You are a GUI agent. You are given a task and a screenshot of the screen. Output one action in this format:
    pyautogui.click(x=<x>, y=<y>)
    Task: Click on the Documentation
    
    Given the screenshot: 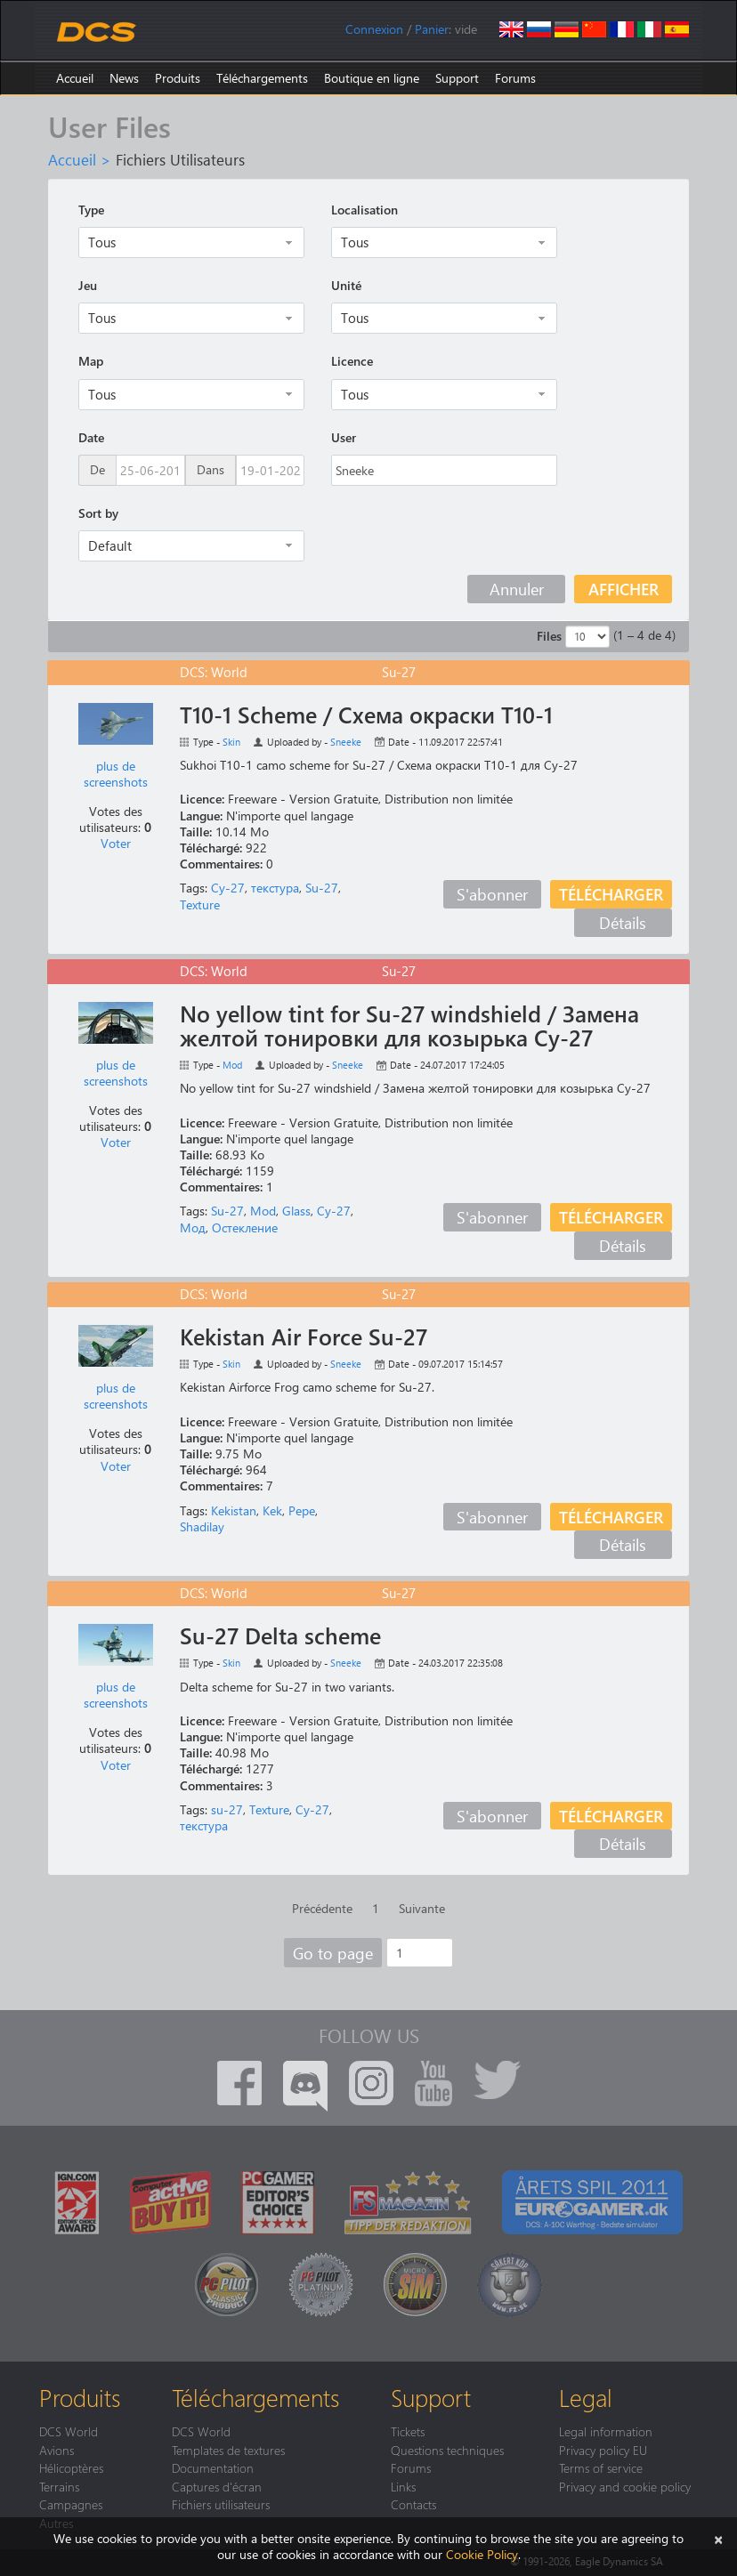 What is the action you would take?
    pyautogui.click(x=213, y=2467)
    